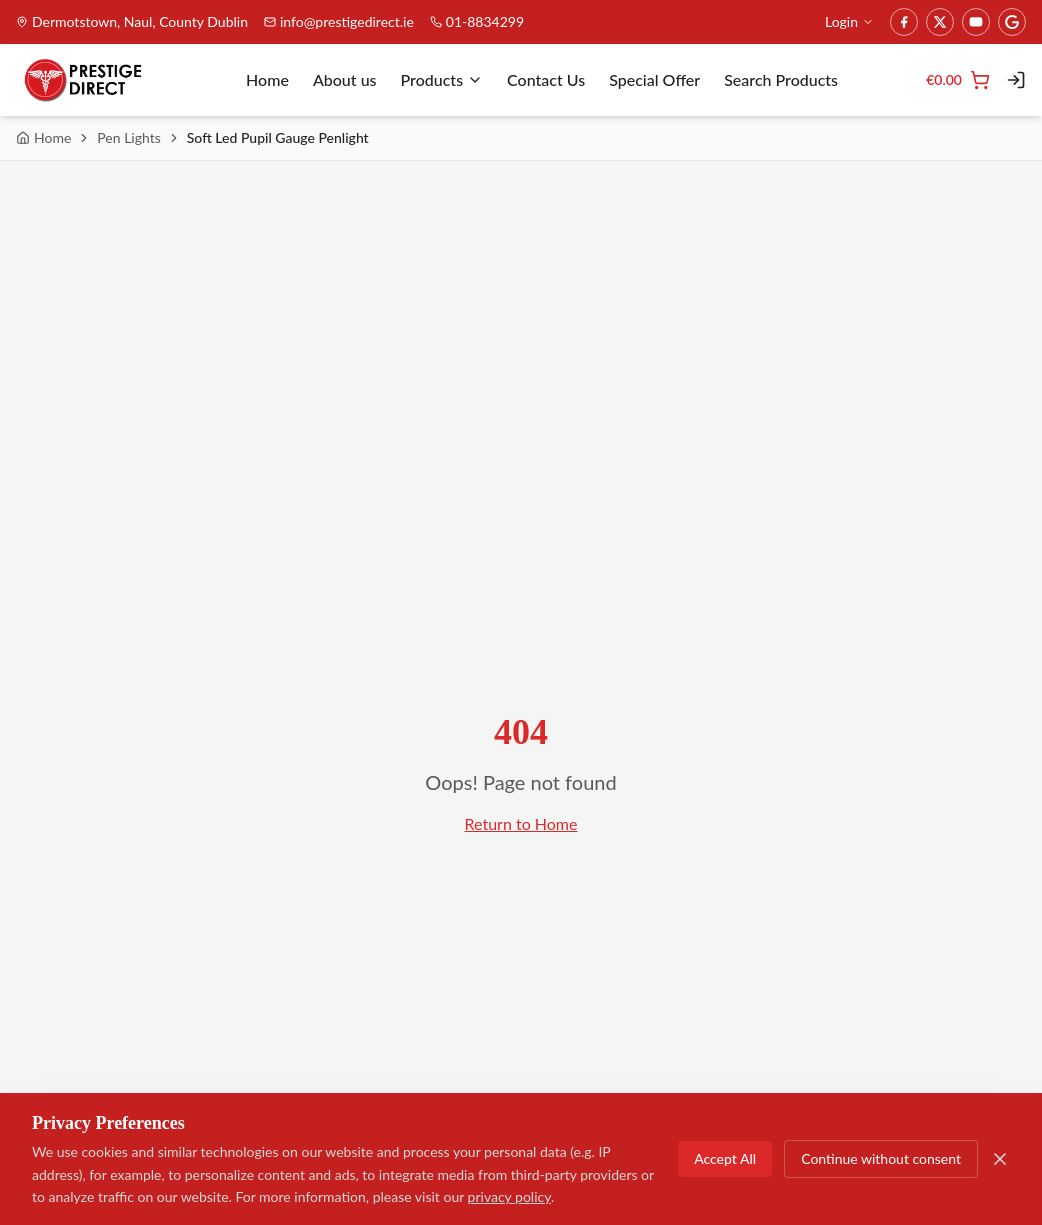 Image resolution: width=1042 pixels, height=1225 pixels. Describe the element at coordinates (1016, 80) in the screenshot. I see `[Login]` at that location.